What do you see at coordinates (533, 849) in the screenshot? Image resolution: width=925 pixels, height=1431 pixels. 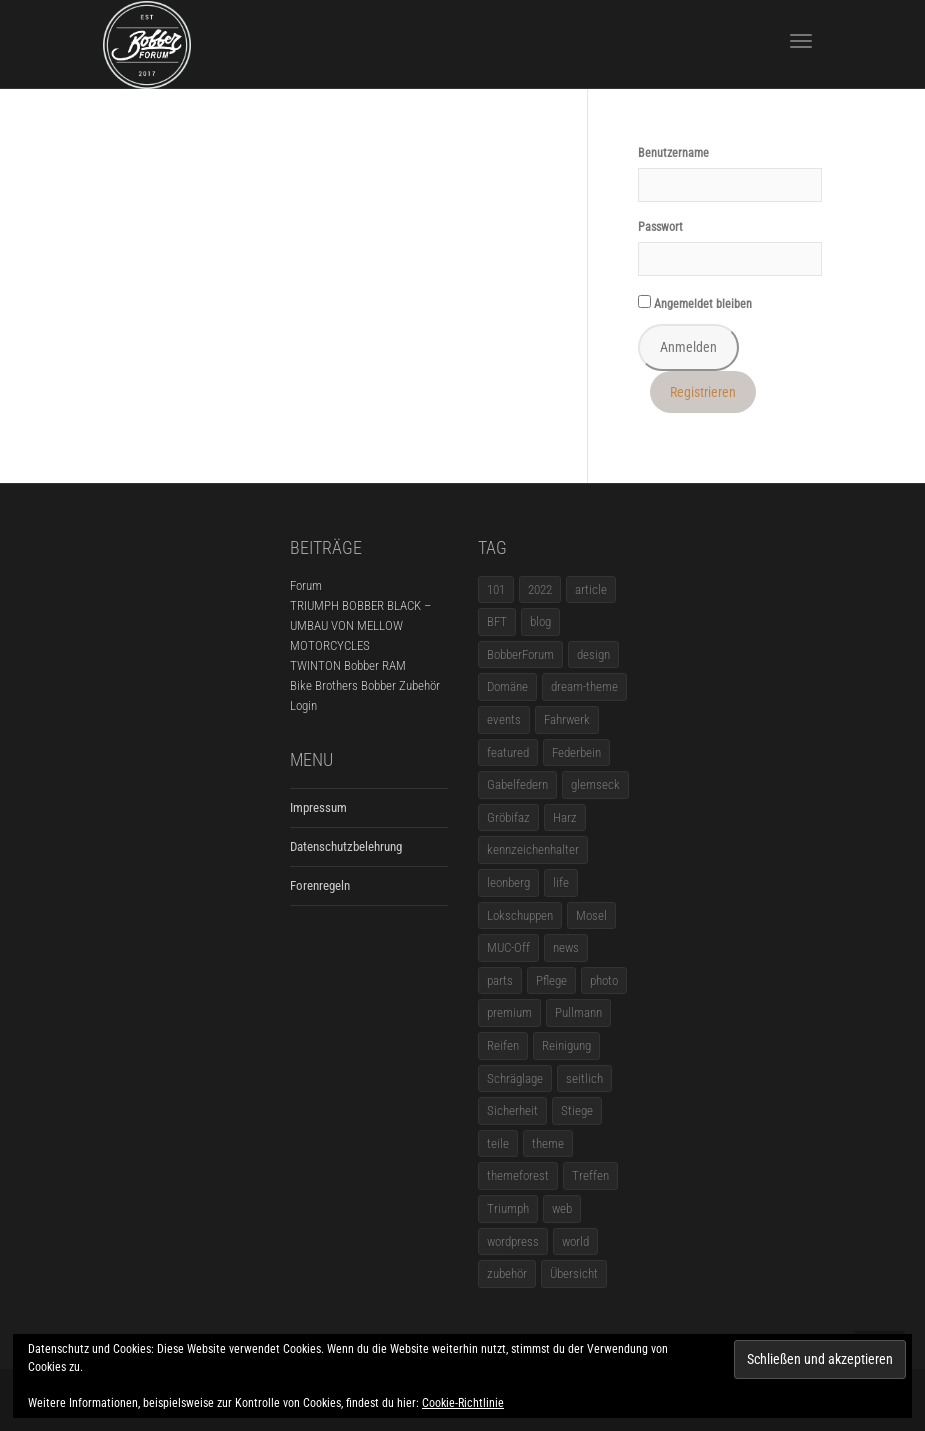 I see `kennzeichenhalter [kennzeichenhalter (1 Eintrag)]` at bounding box center [533, 849].